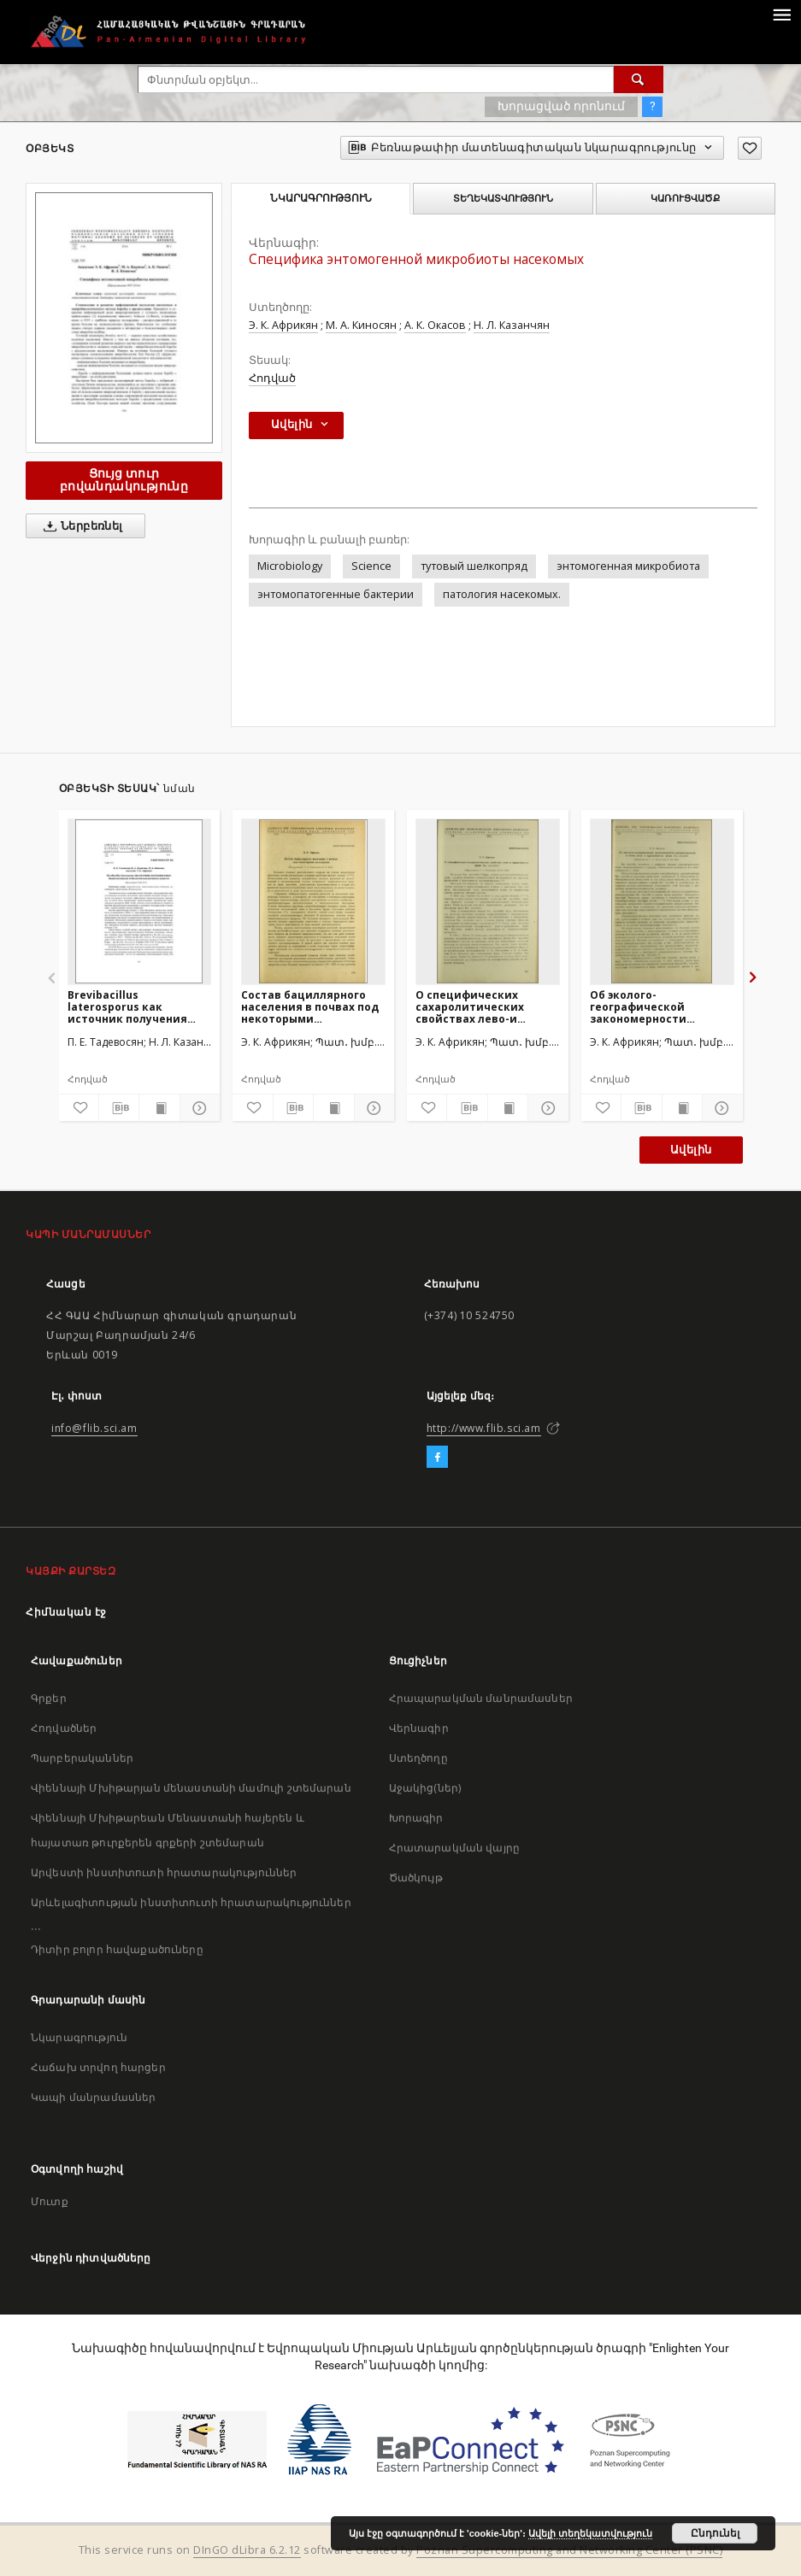  Describe the element at coordinates (690, 1149) in the screenshot. I see `Ավելին` at that location.